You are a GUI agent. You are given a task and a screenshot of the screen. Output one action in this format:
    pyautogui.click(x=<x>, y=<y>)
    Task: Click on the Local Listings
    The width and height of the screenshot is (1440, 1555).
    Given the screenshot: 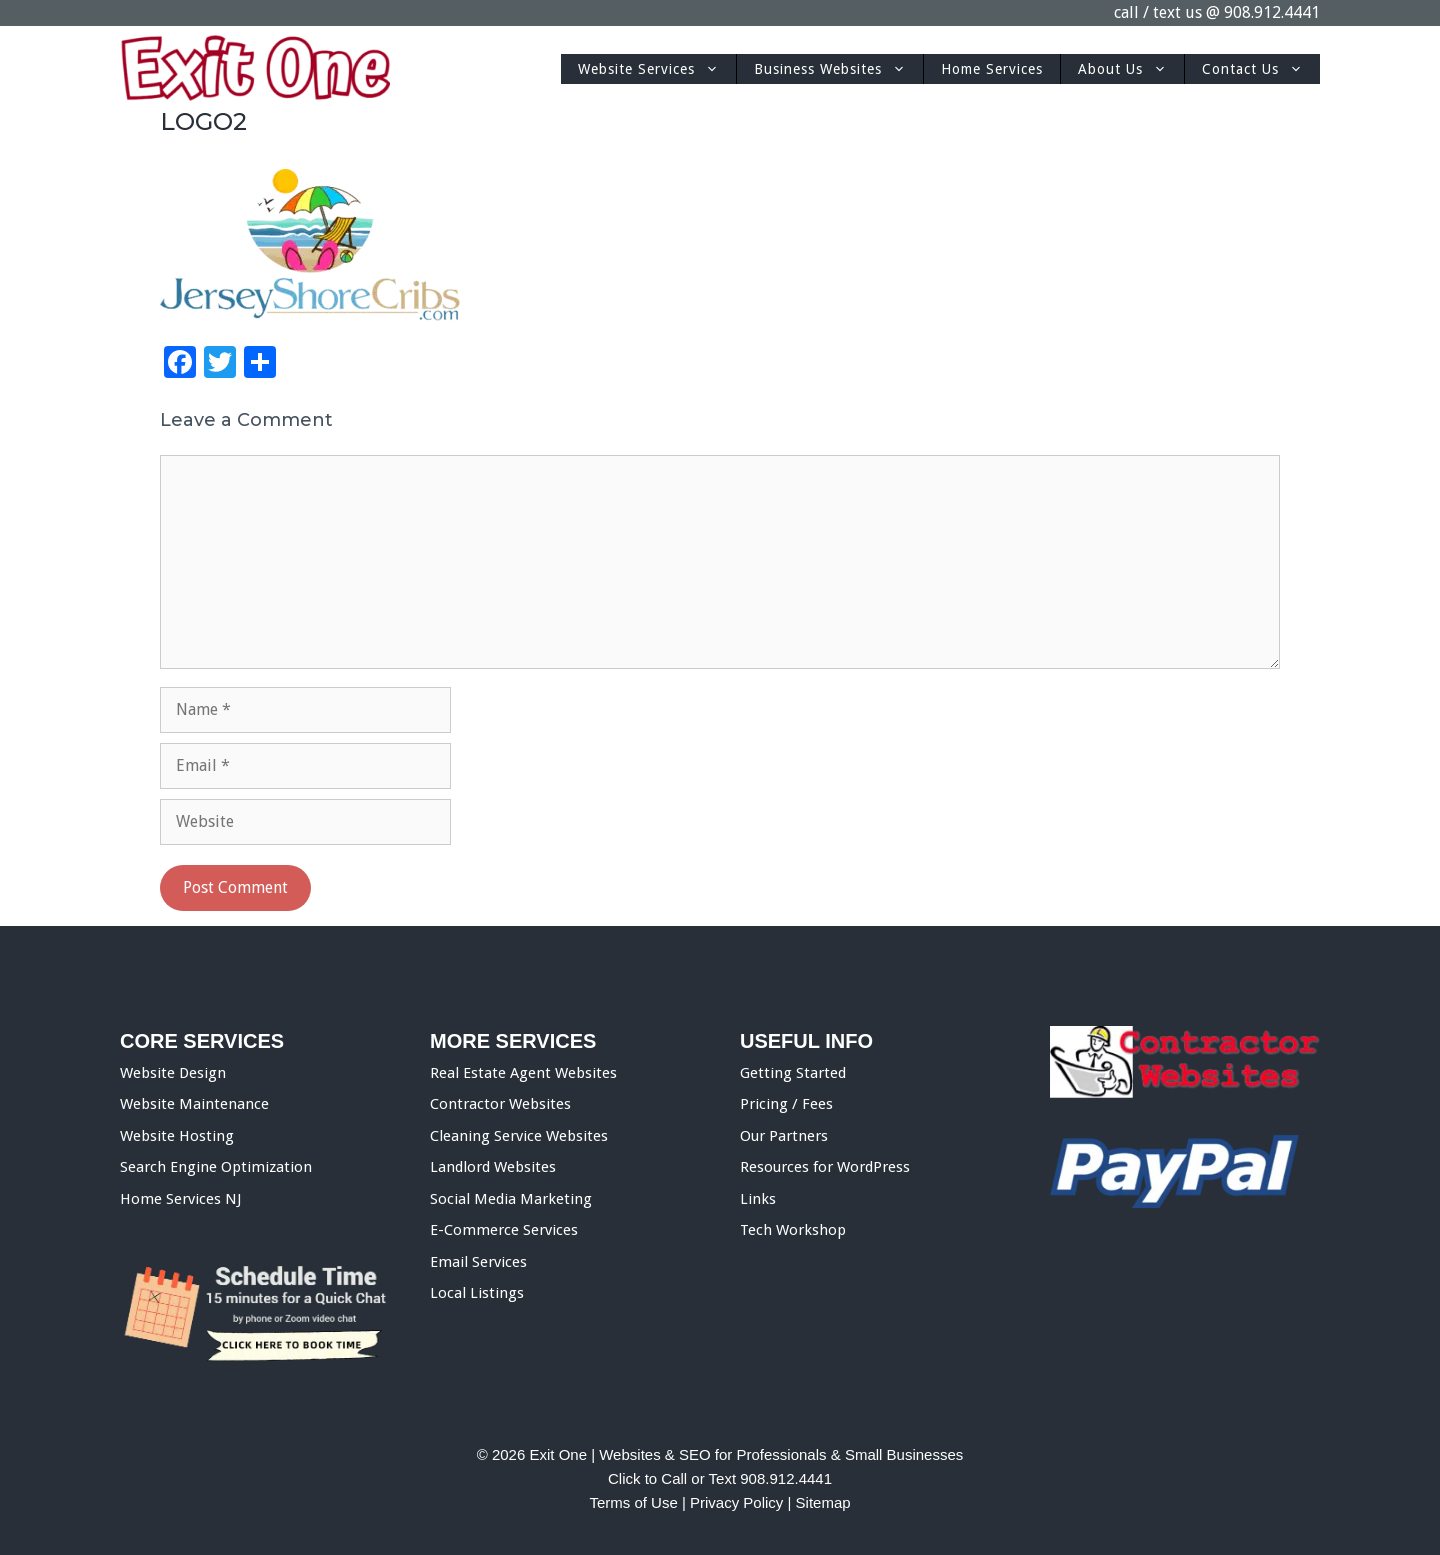 What is the action you would take?
    pyautogui.click(x=477, y=1293)
    